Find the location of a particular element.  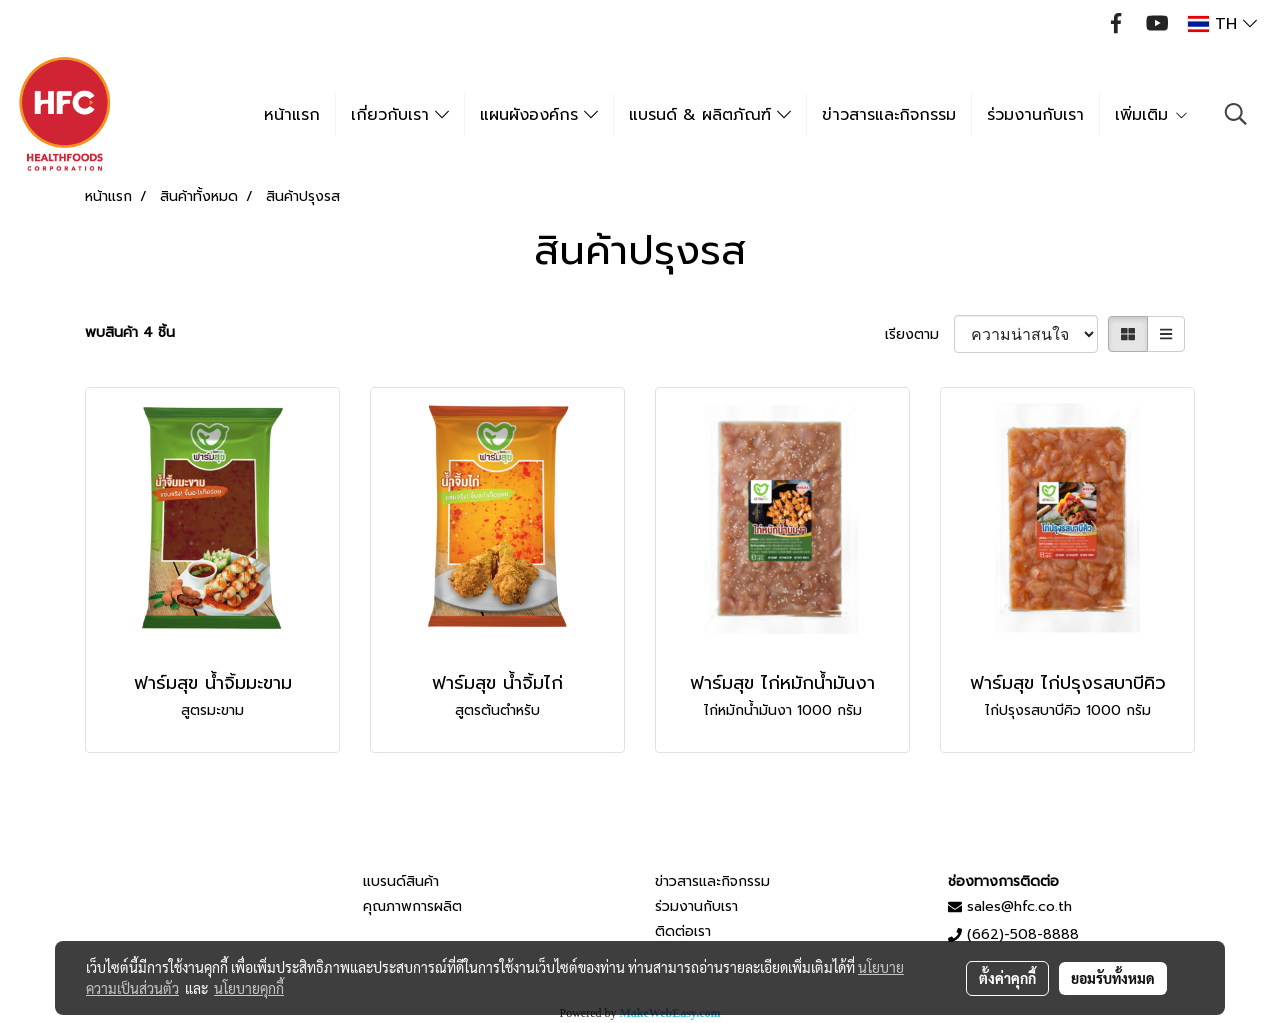

คุณภาพการผลิต is located at coordinates (412, 906).